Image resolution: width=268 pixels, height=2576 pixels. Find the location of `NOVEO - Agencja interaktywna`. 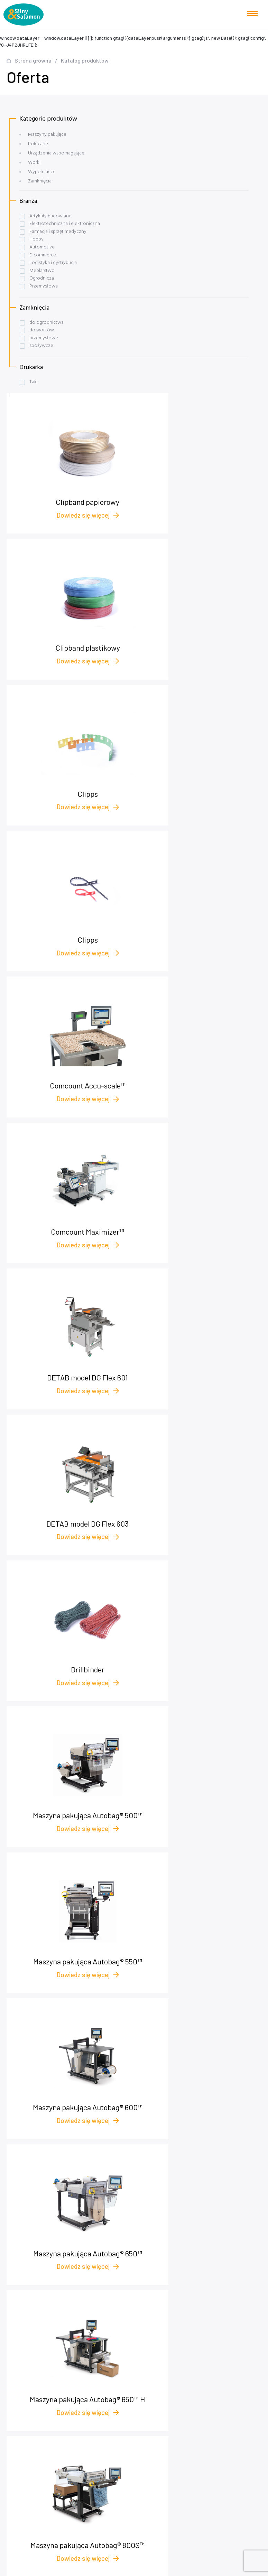

NOVEO - Agencja interaktywna is located at coordinates (229, 2567).